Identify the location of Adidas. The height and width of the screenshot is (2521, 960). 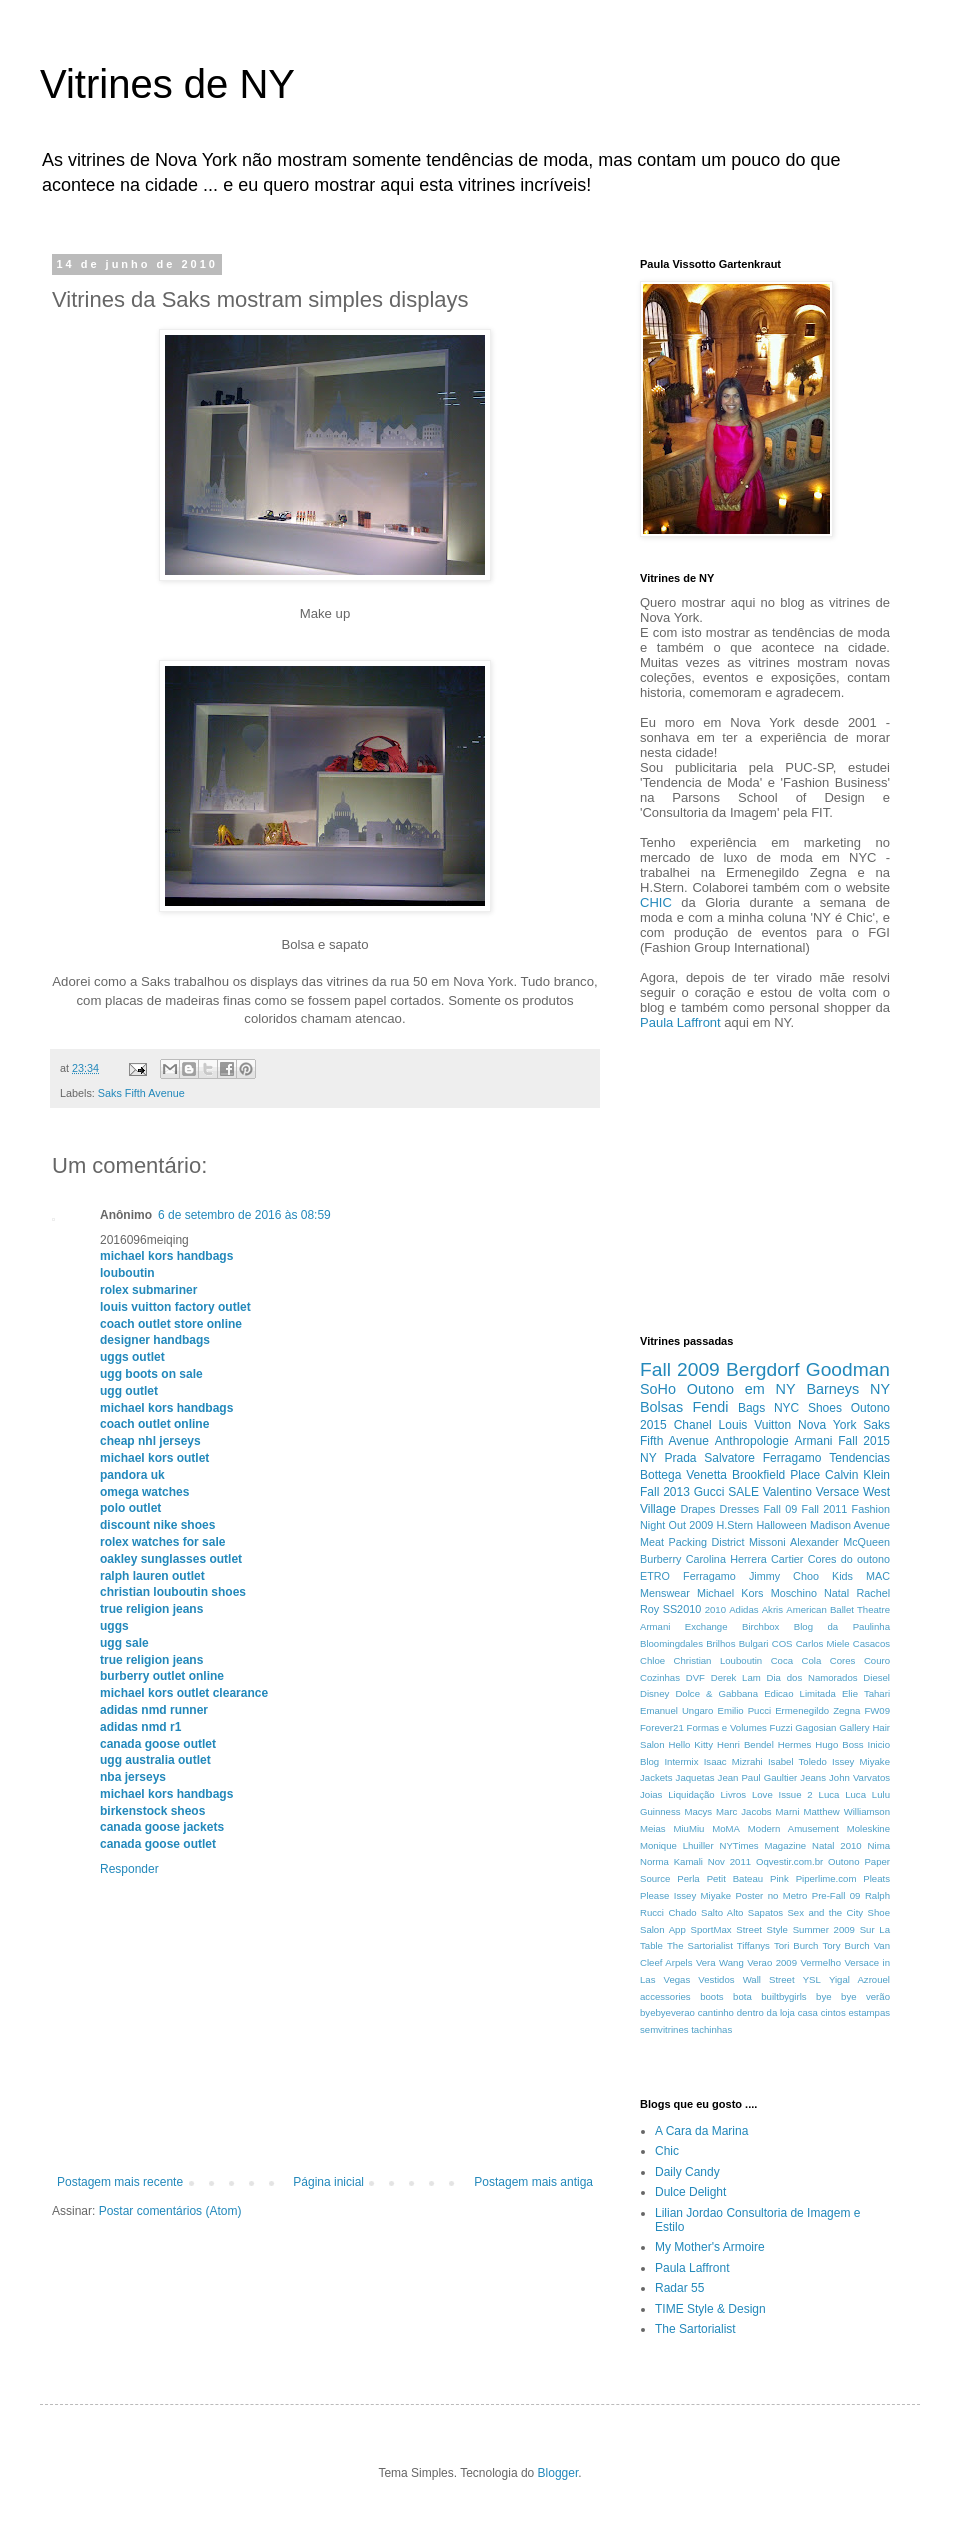
(743, 1609).